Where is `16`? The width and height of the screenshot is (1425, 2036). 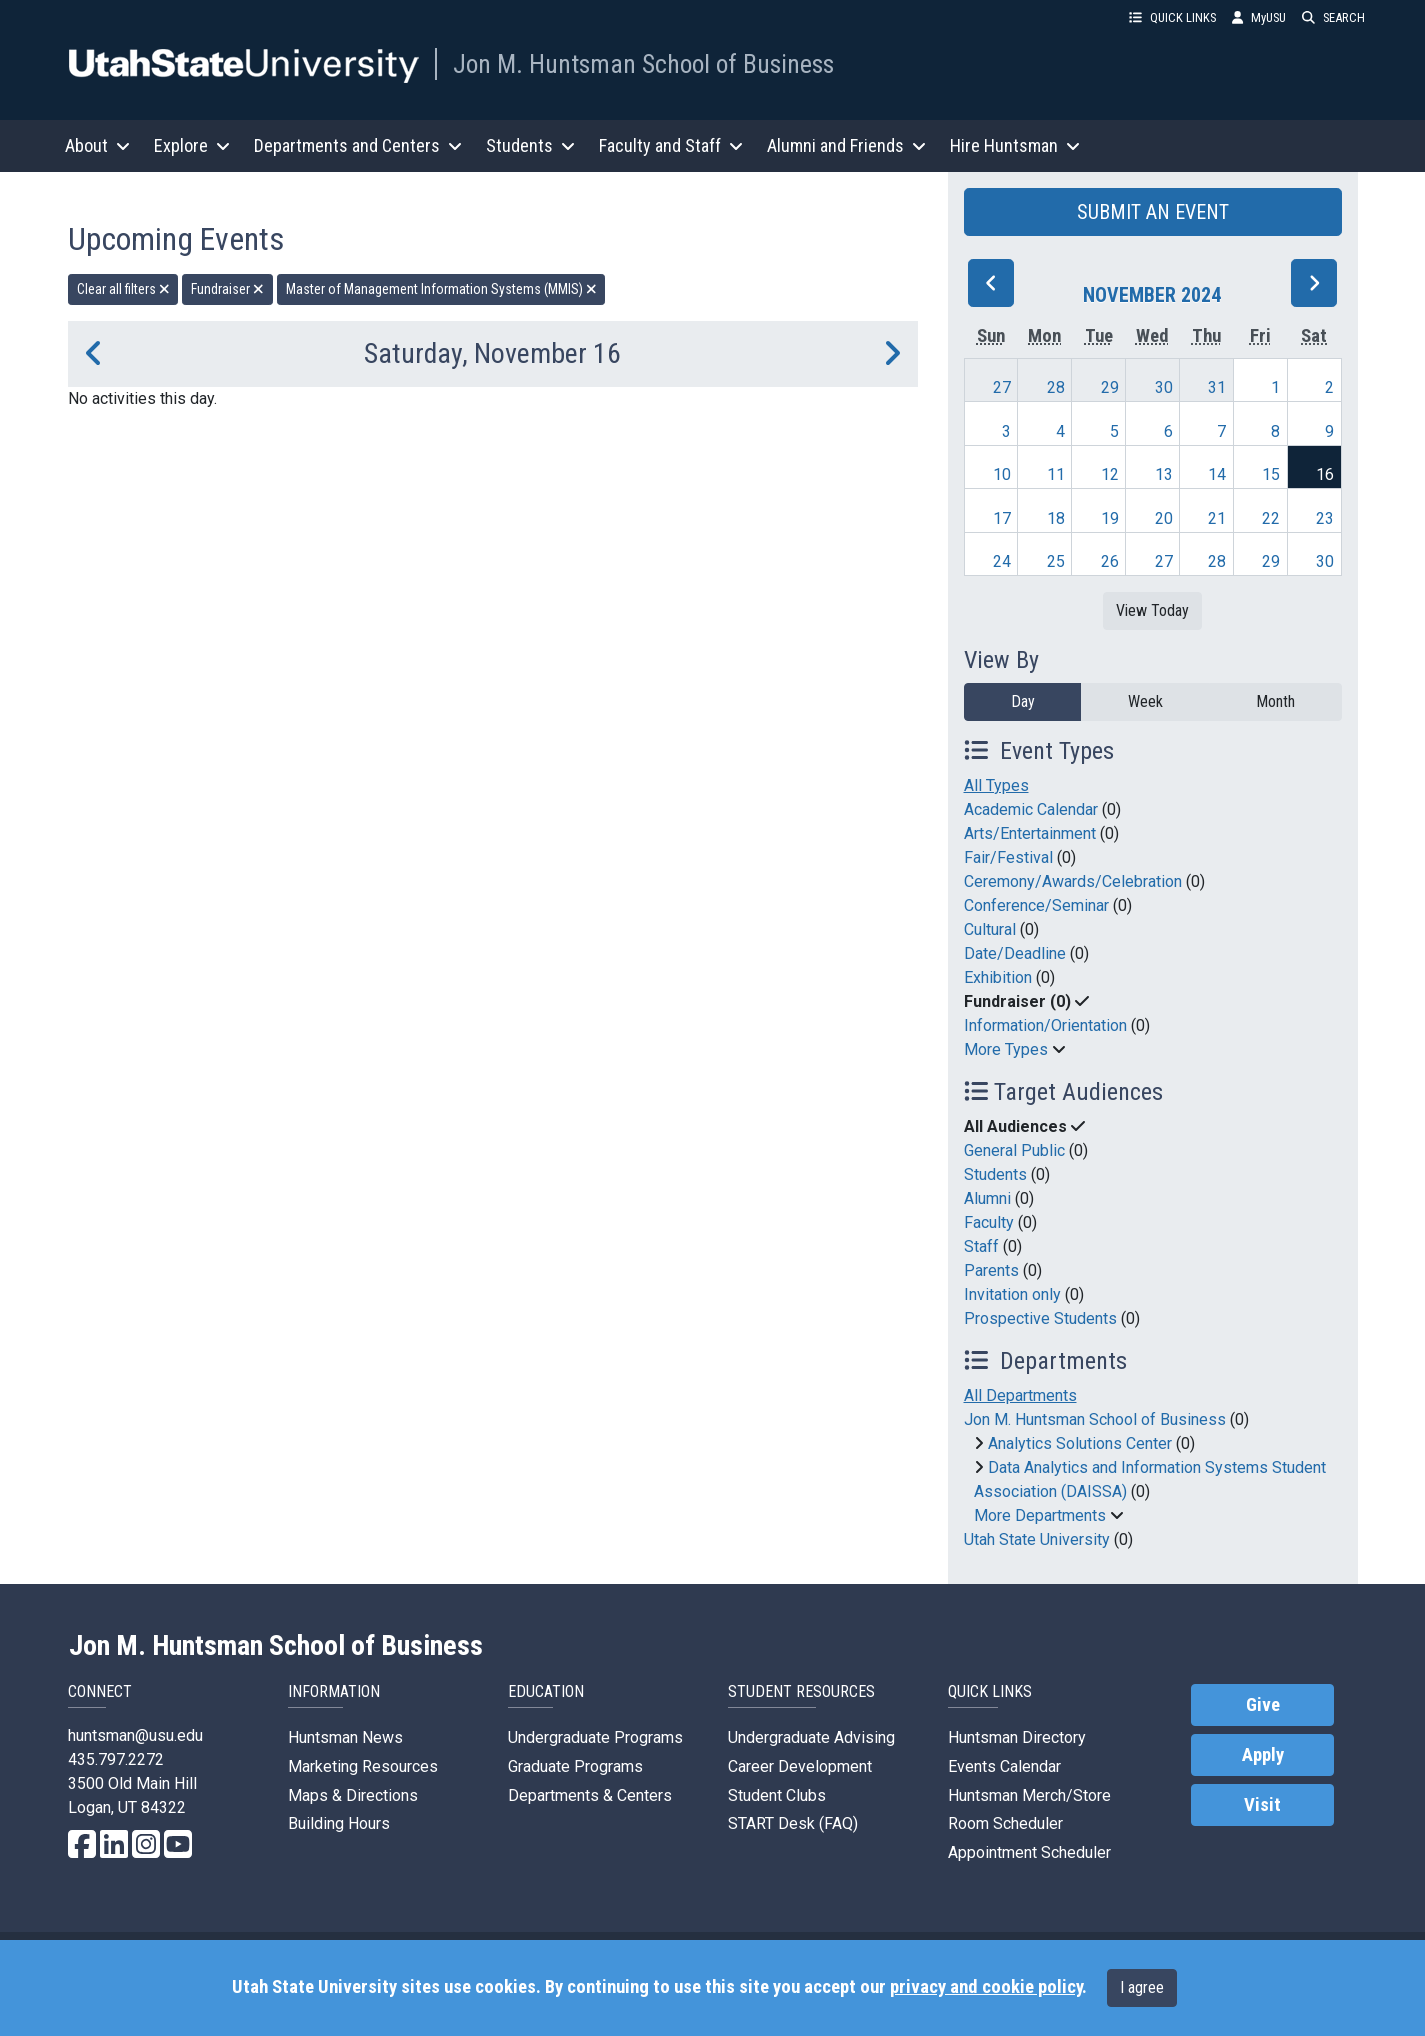
16 is located at coordinates (1325, 474).